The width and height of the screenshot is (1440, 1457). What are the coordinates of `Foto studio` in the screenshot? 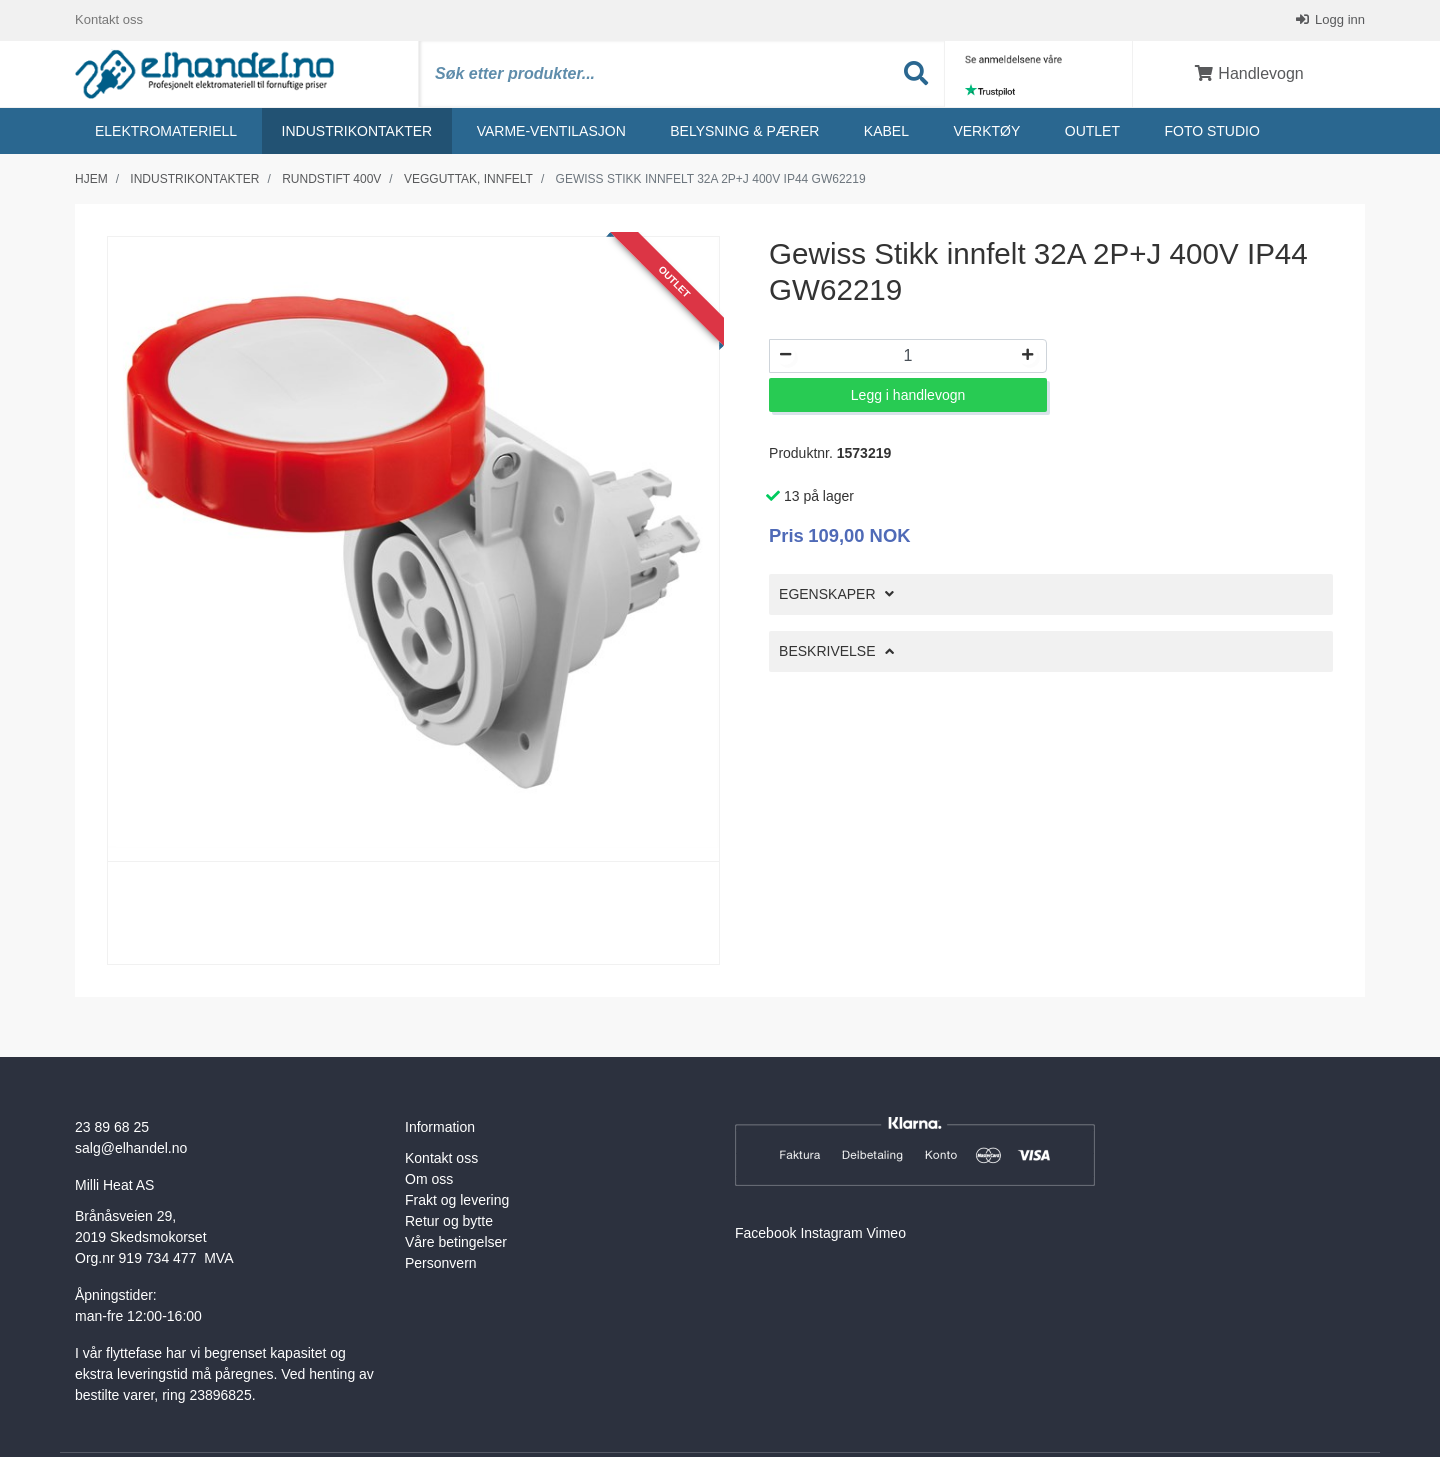 It's located at (1211, 131).